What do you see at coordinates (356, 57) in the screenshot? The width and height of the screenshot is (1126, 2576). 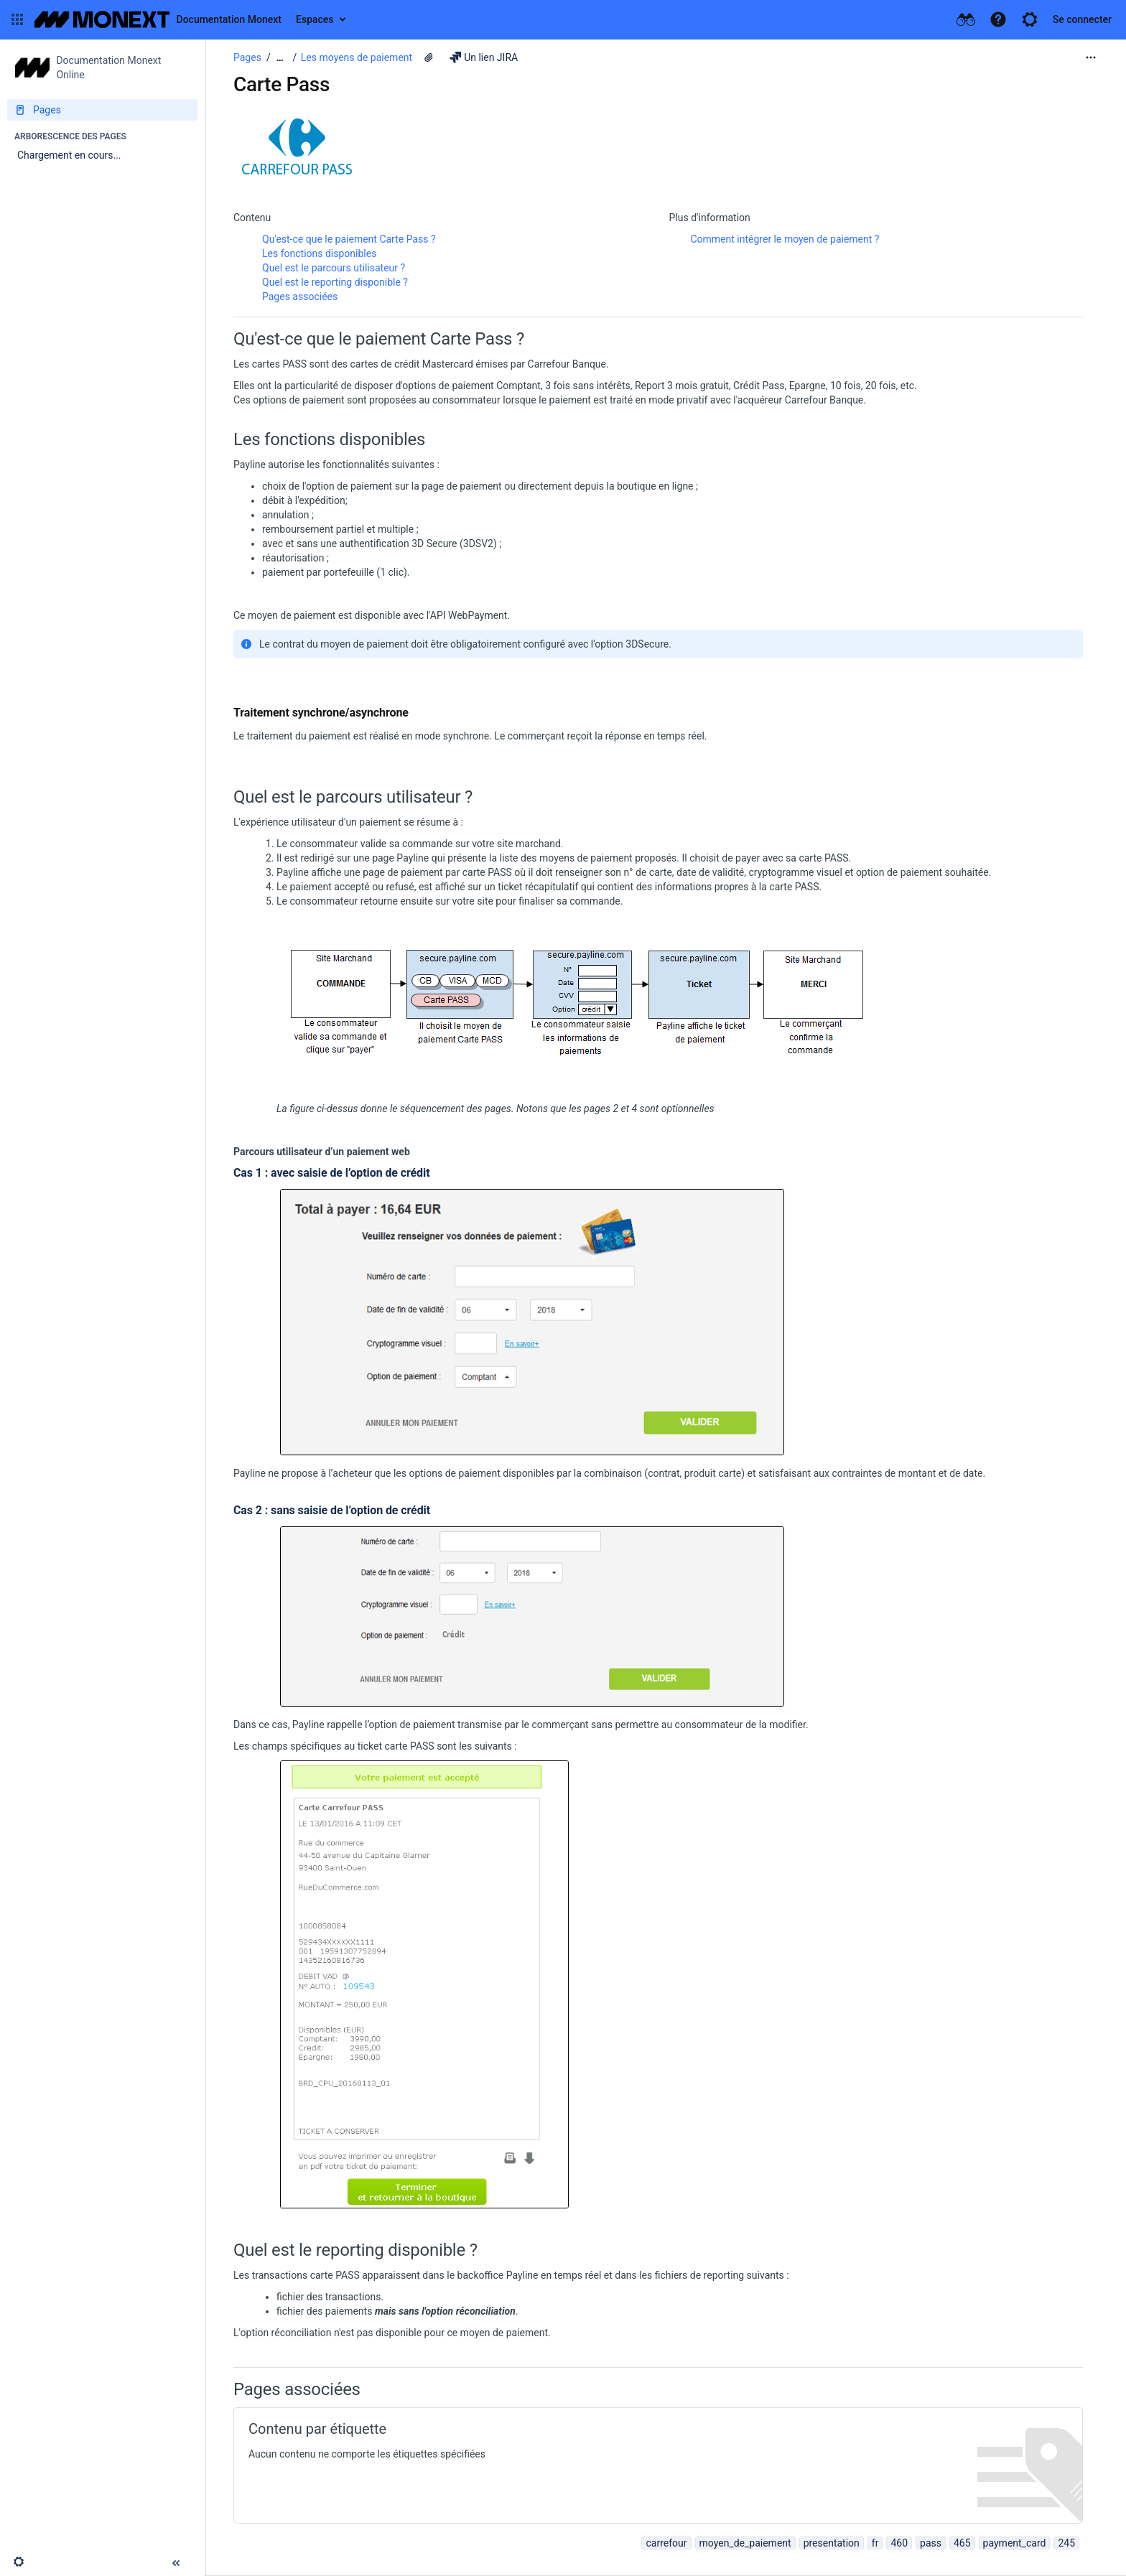 I see `Les moyens de paiement` at bounding box center [356, 57].